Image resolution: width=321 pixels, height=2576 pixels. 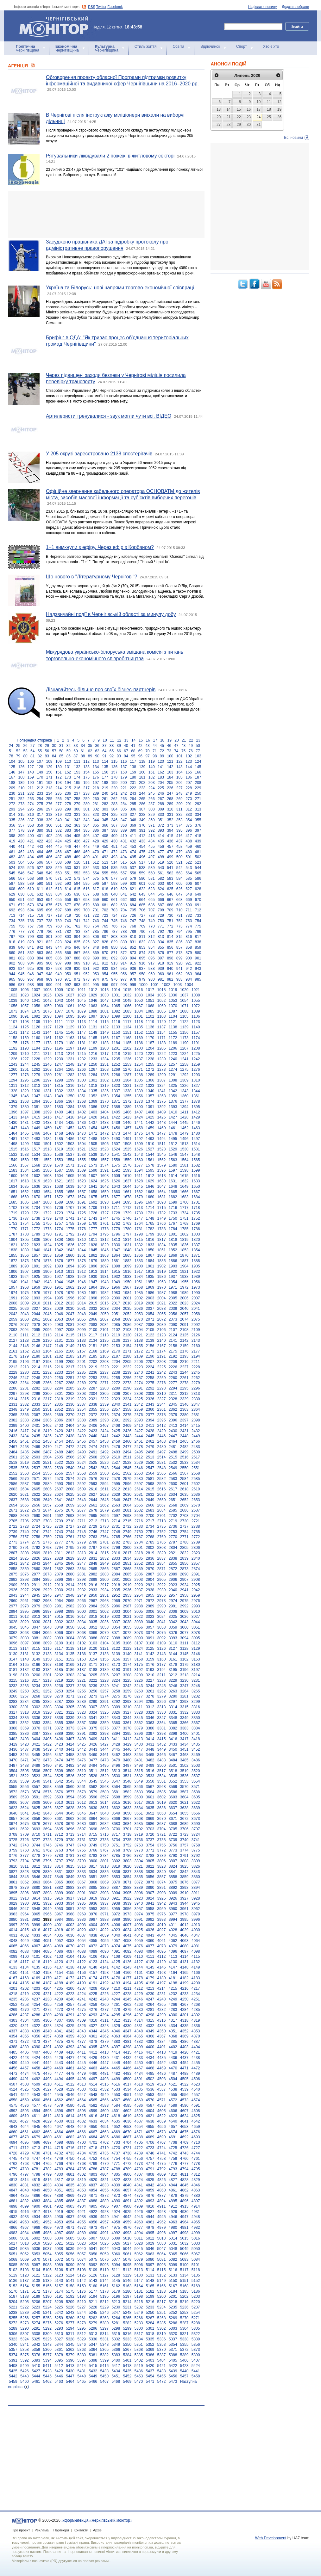 I want to click on 522, so click(x=189, y=862).